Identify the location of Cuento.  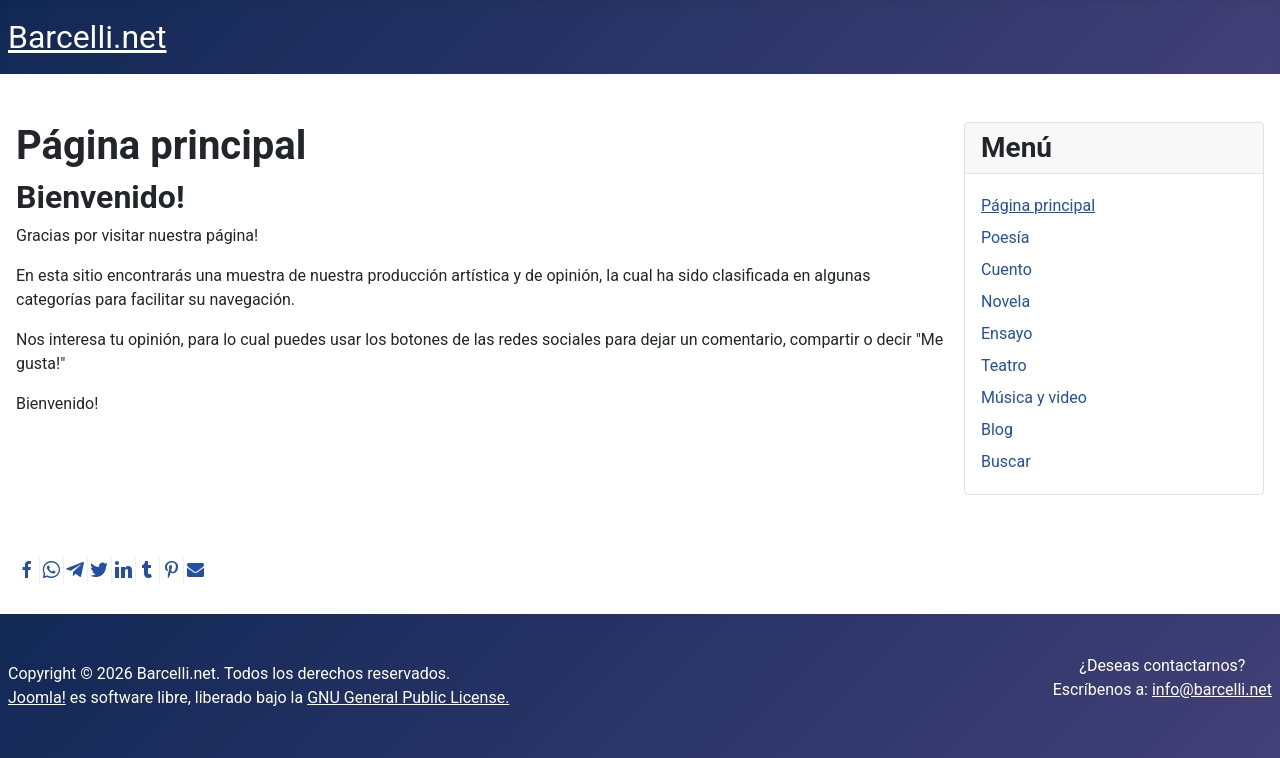
(1006, 269).